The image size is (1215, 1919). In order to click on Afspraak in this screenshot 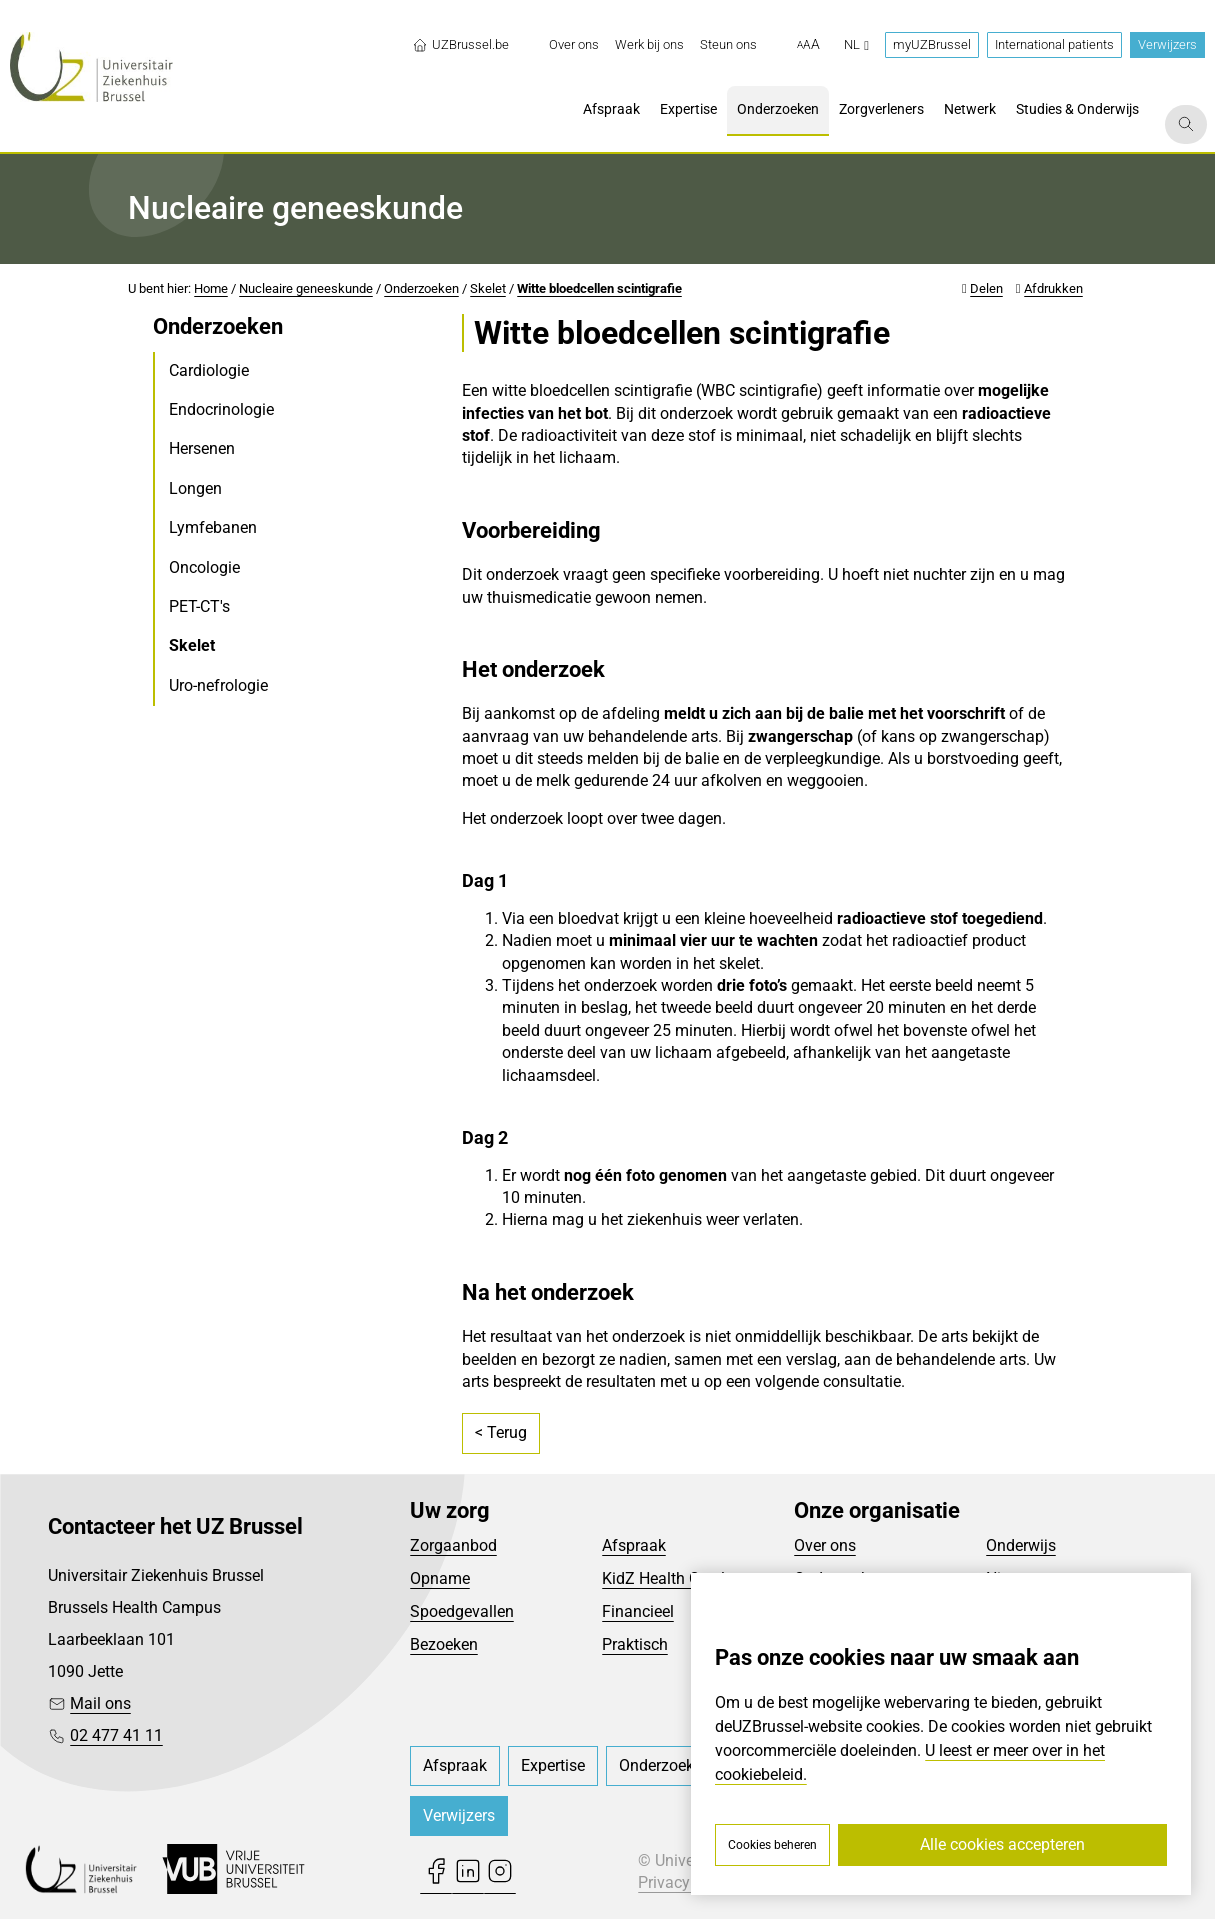, I will do `click(634, 1545)`.